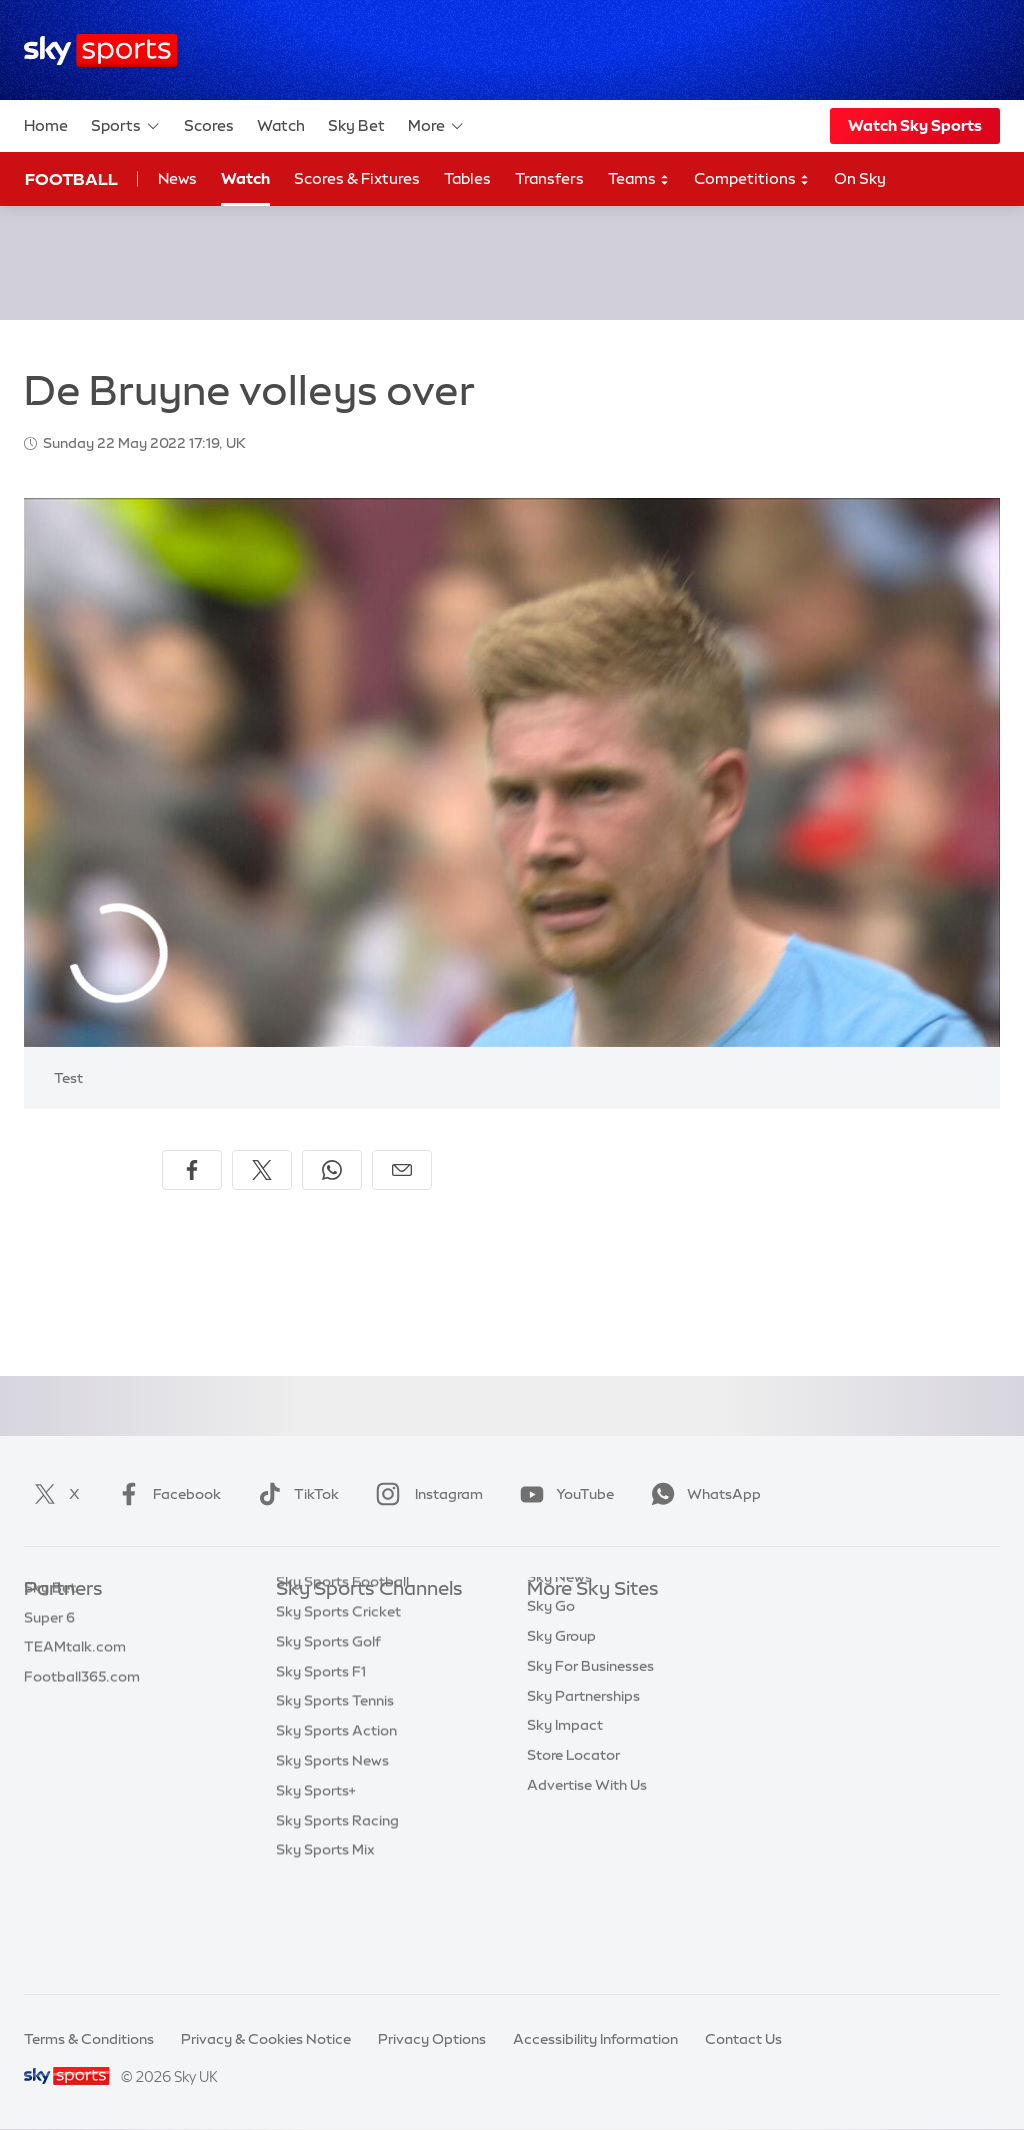 Image resolution: width=1024 pixels, height=2130 pixels. Describe the element at coordinates (126, 126) in the screenshot. I see `Sports` at that location.